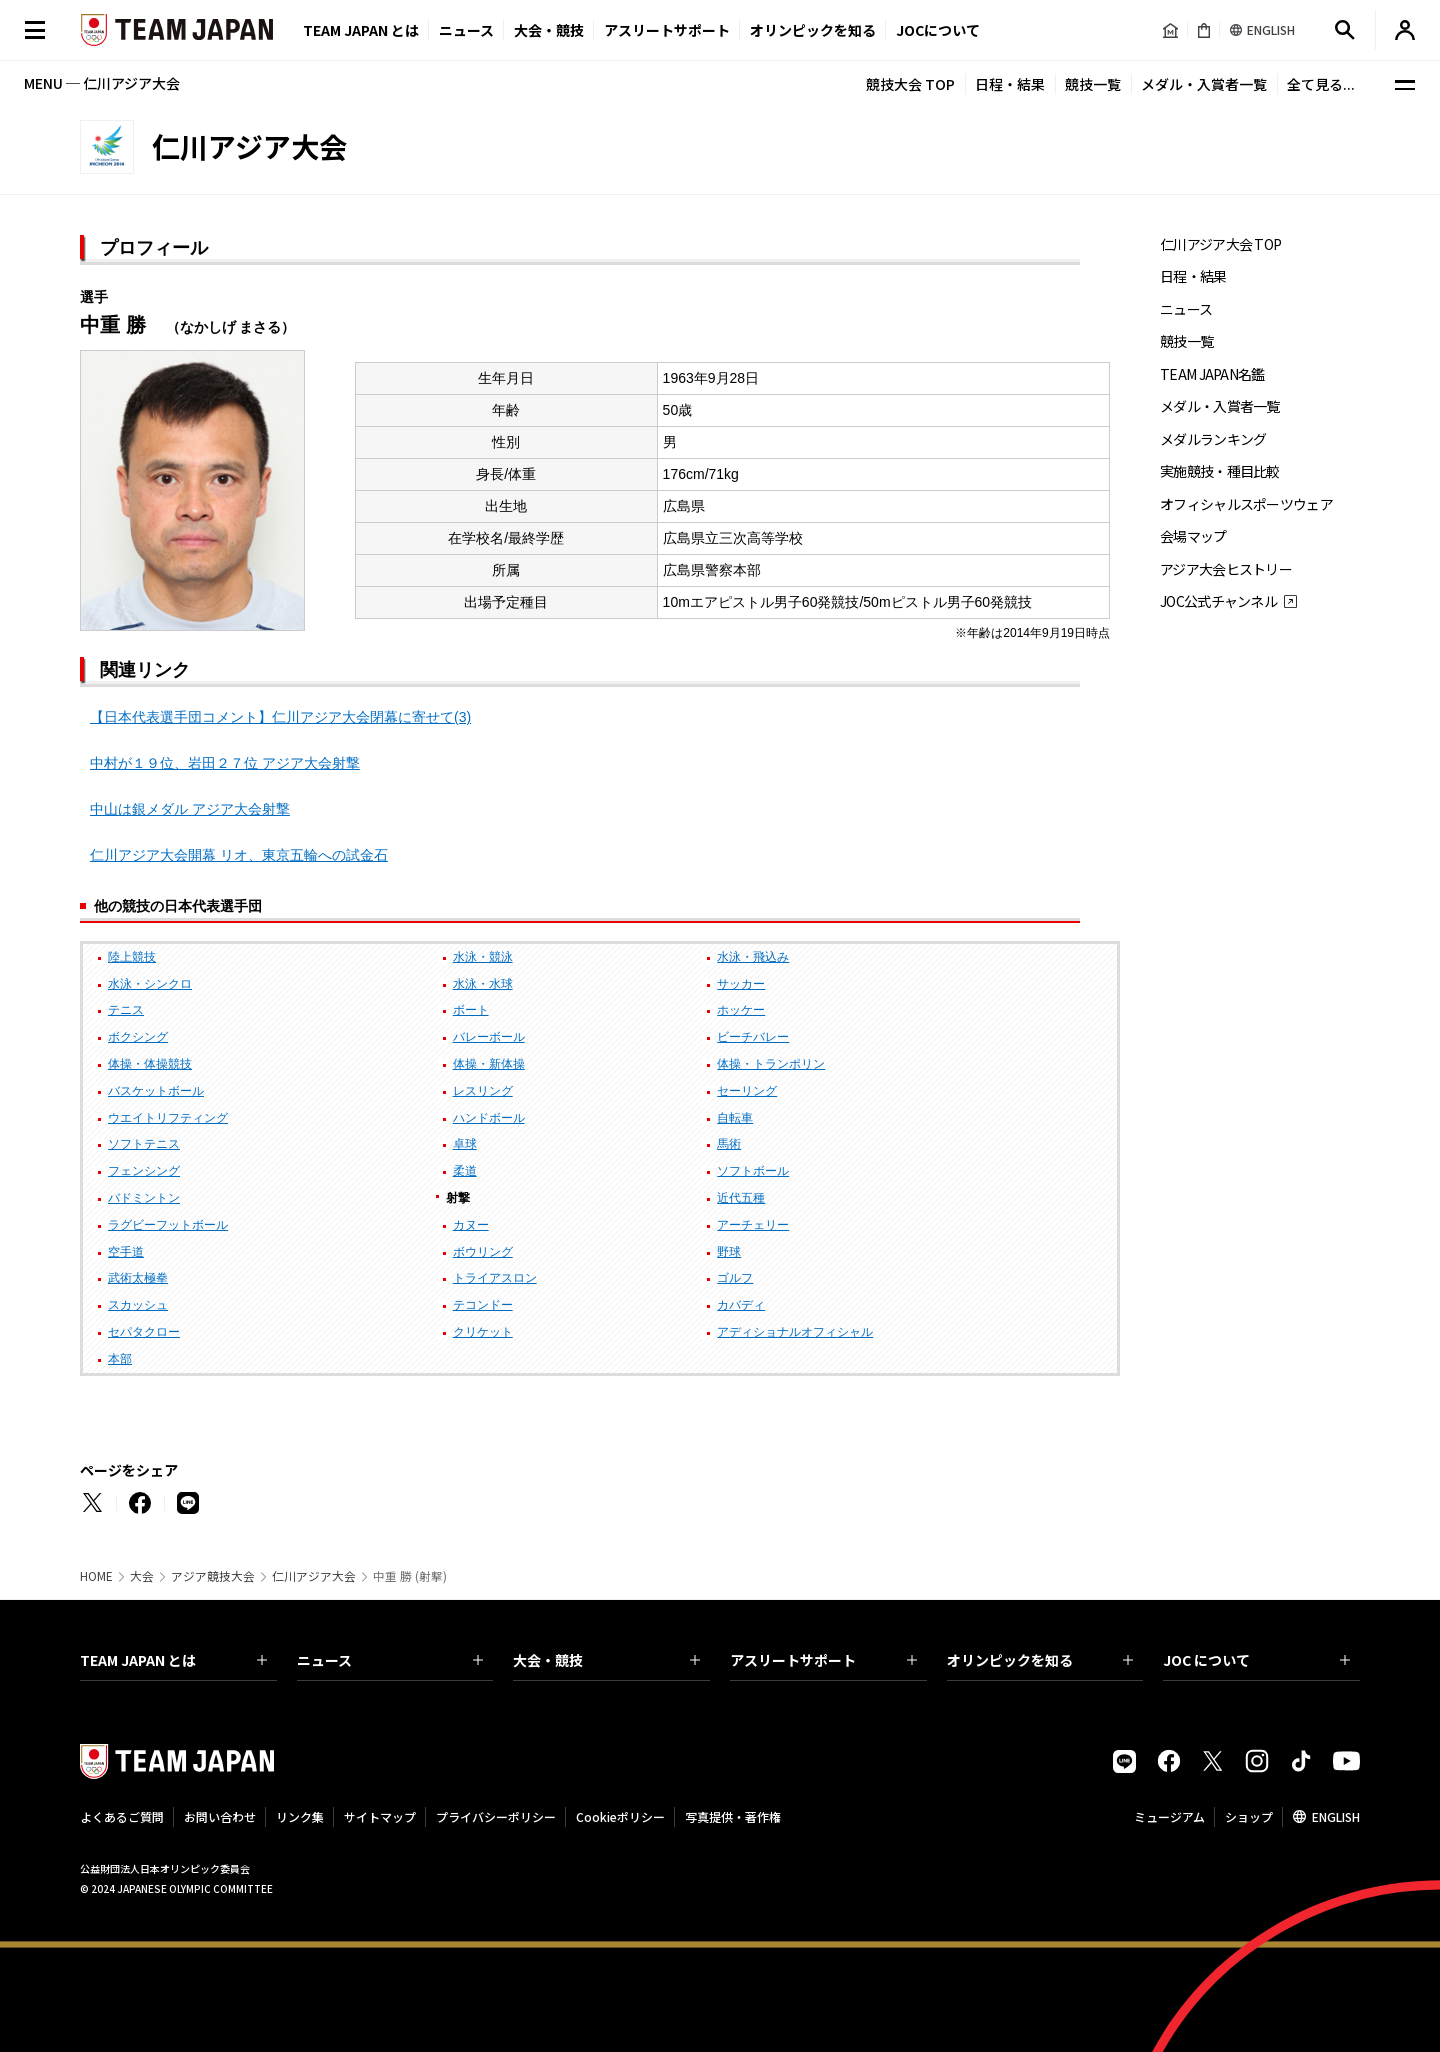 The width and height of the screenshot is (1440, 2052). Describe the element at coordinates (144, 1144) in the screenshot. I see `ソフトテニス` at that location.